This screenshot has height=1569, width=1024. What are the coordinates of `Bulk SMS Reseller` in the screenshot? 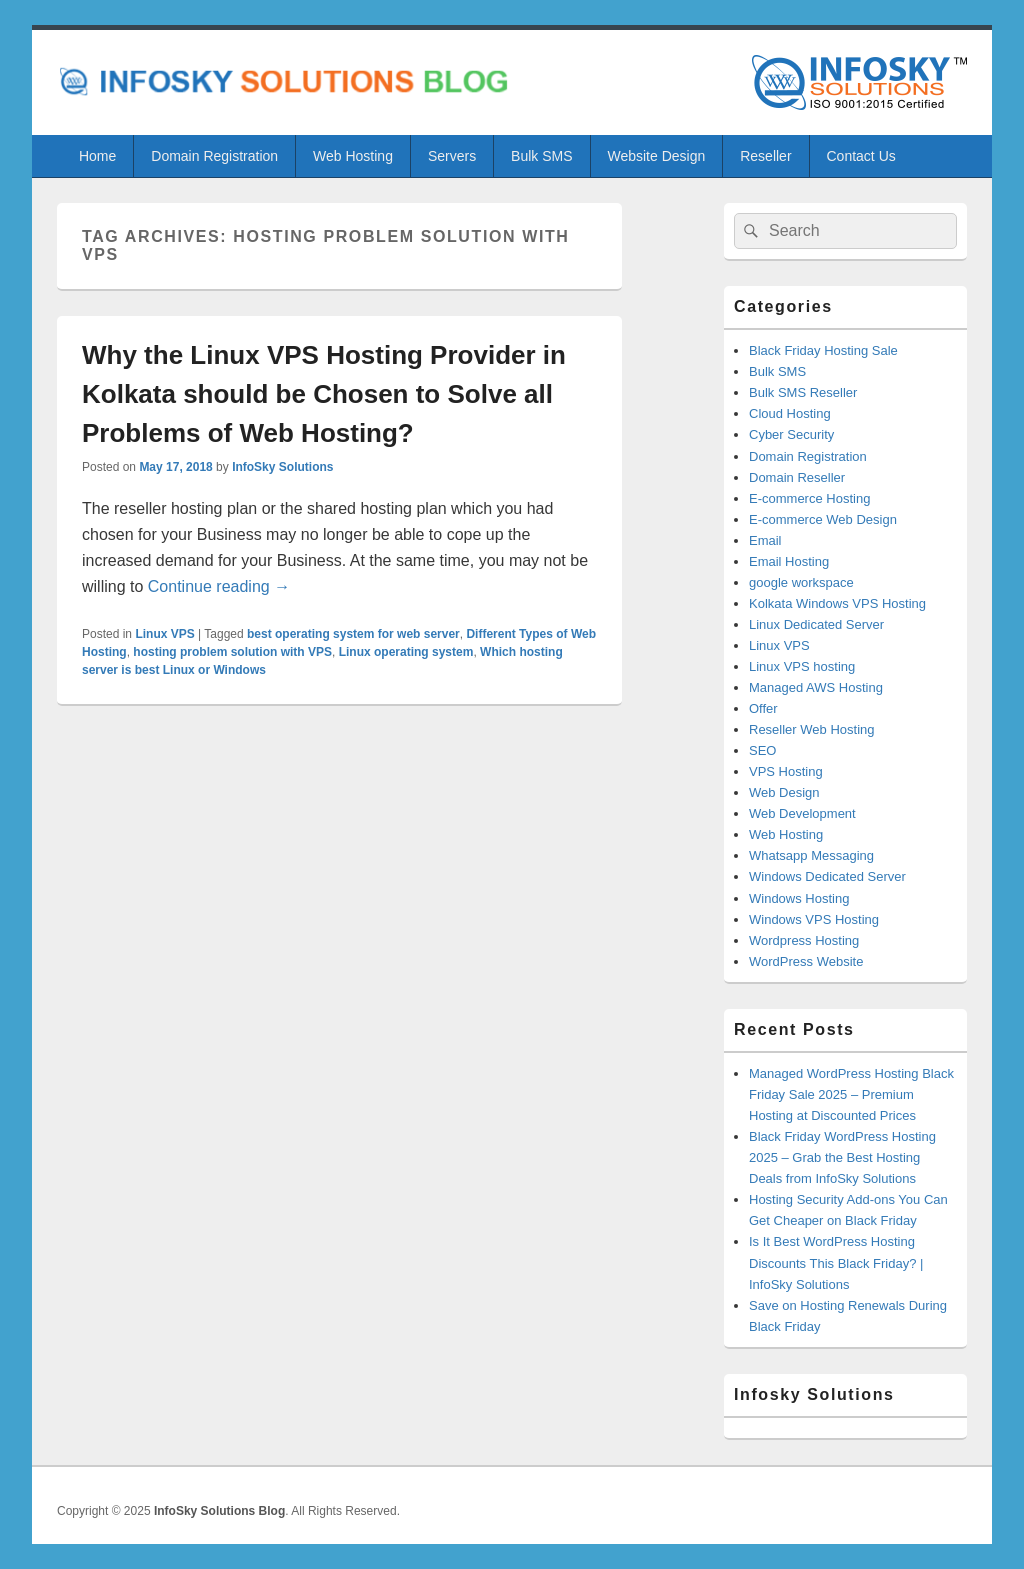 It's located at (803, 392).